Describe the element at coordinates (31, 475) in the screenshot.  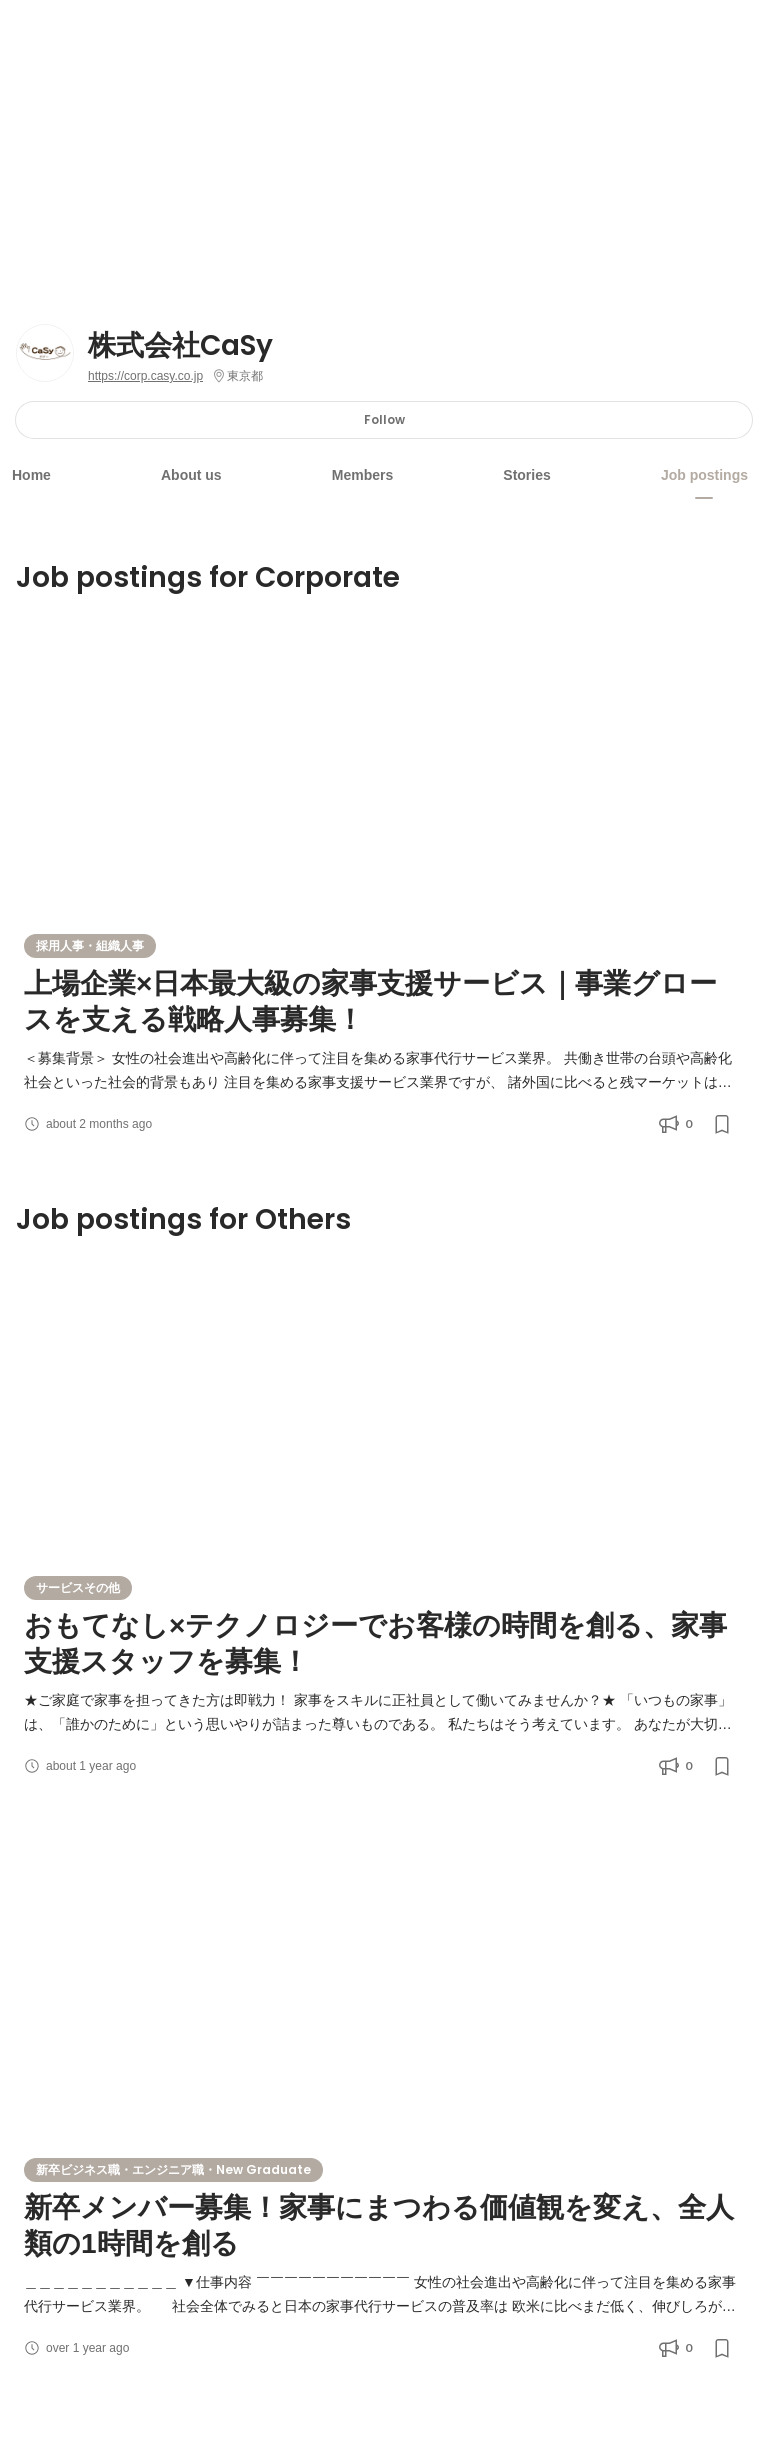
I see `Home` at that location.